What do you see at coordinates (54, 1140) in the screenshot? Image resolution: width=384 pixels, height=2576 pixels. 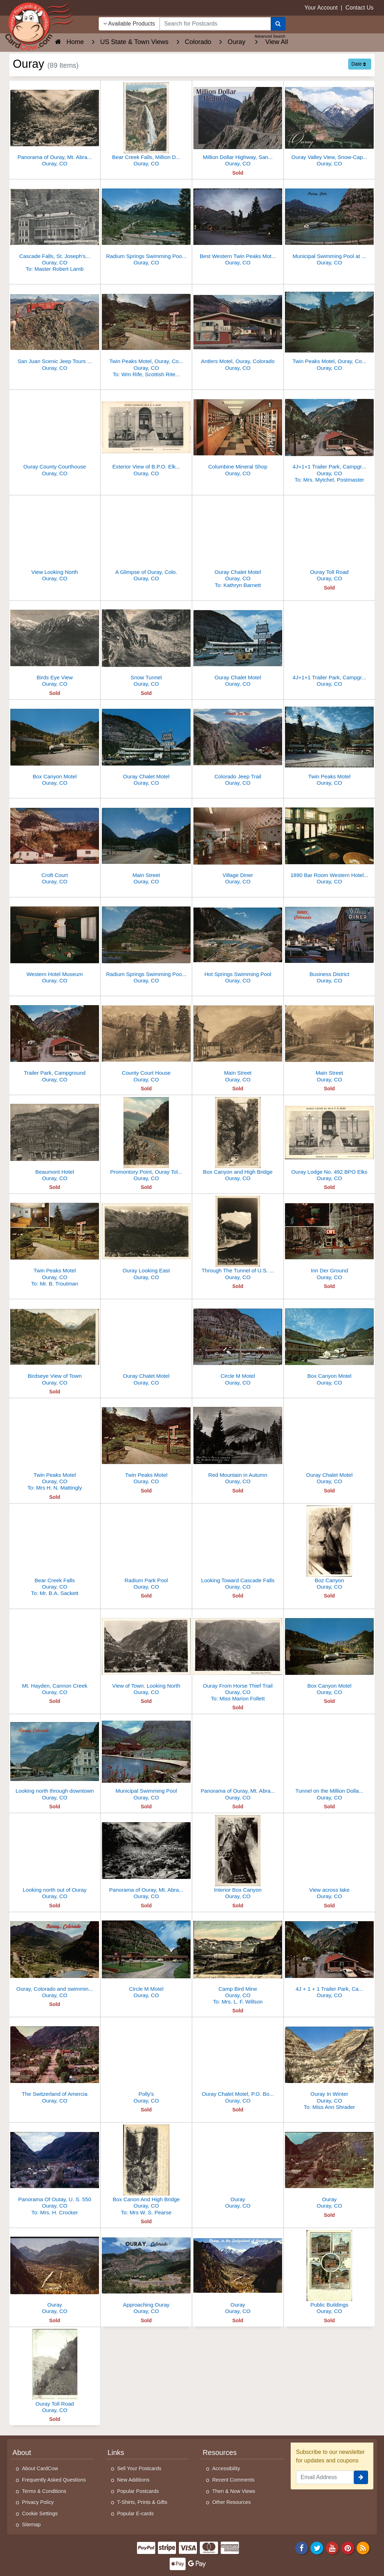 I see `[Beaumont Hotel]` at bounding box center [54, 1140].